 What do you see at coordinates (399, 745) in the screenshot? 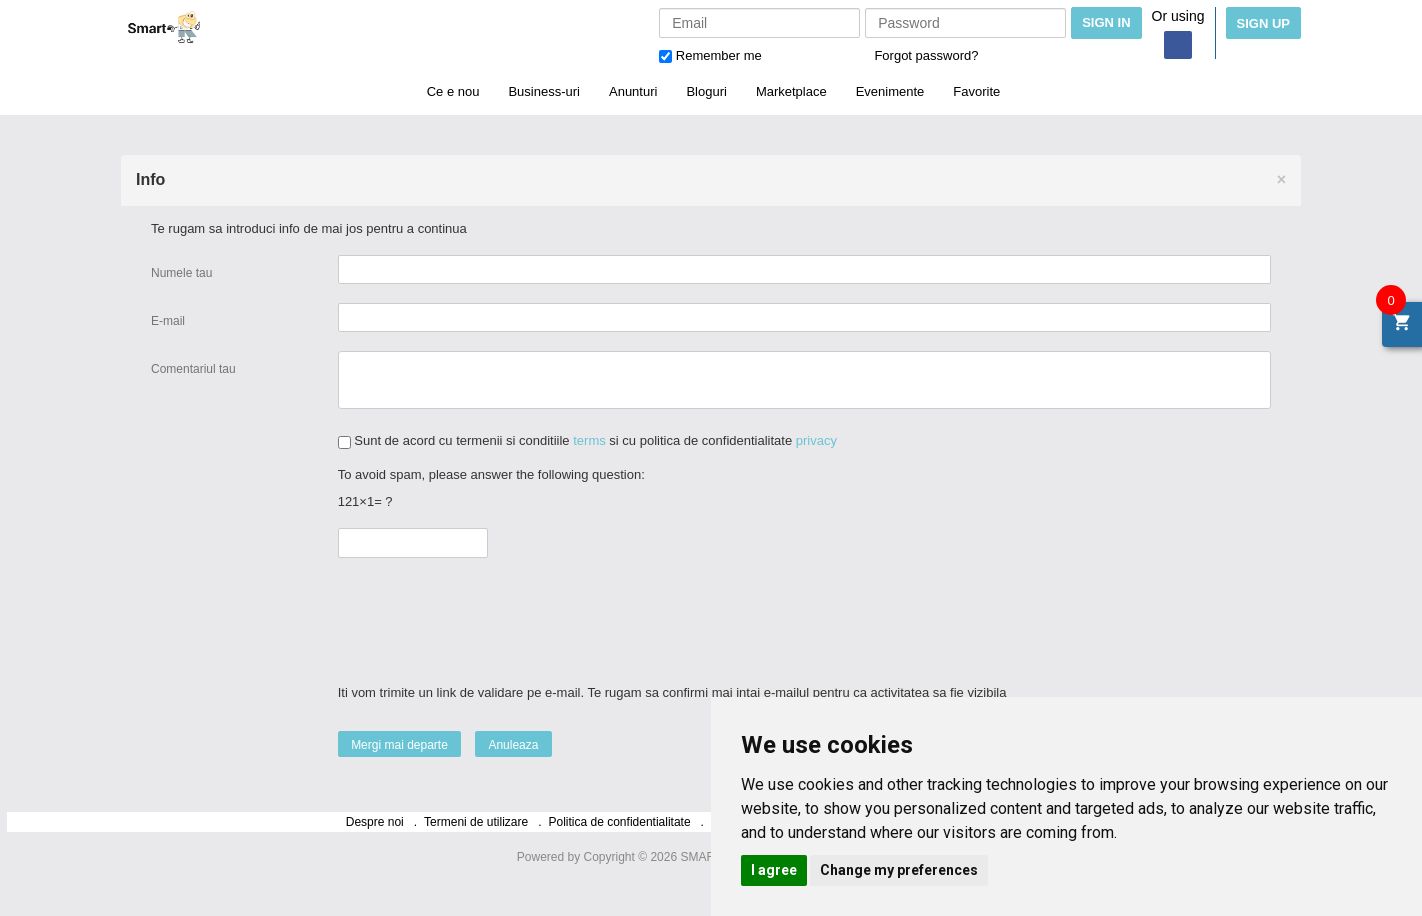
I see `Mergi mai departe` at bounding box center [399, 745].